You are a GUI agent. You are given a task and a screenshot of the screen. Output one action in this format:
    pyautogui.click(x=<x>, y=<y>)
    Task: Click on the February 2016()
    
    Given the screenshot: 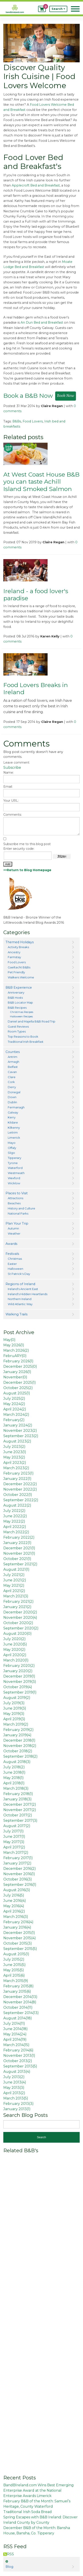 What is the action you would take?
    pyautogui.click(x=18, y=1922)
    